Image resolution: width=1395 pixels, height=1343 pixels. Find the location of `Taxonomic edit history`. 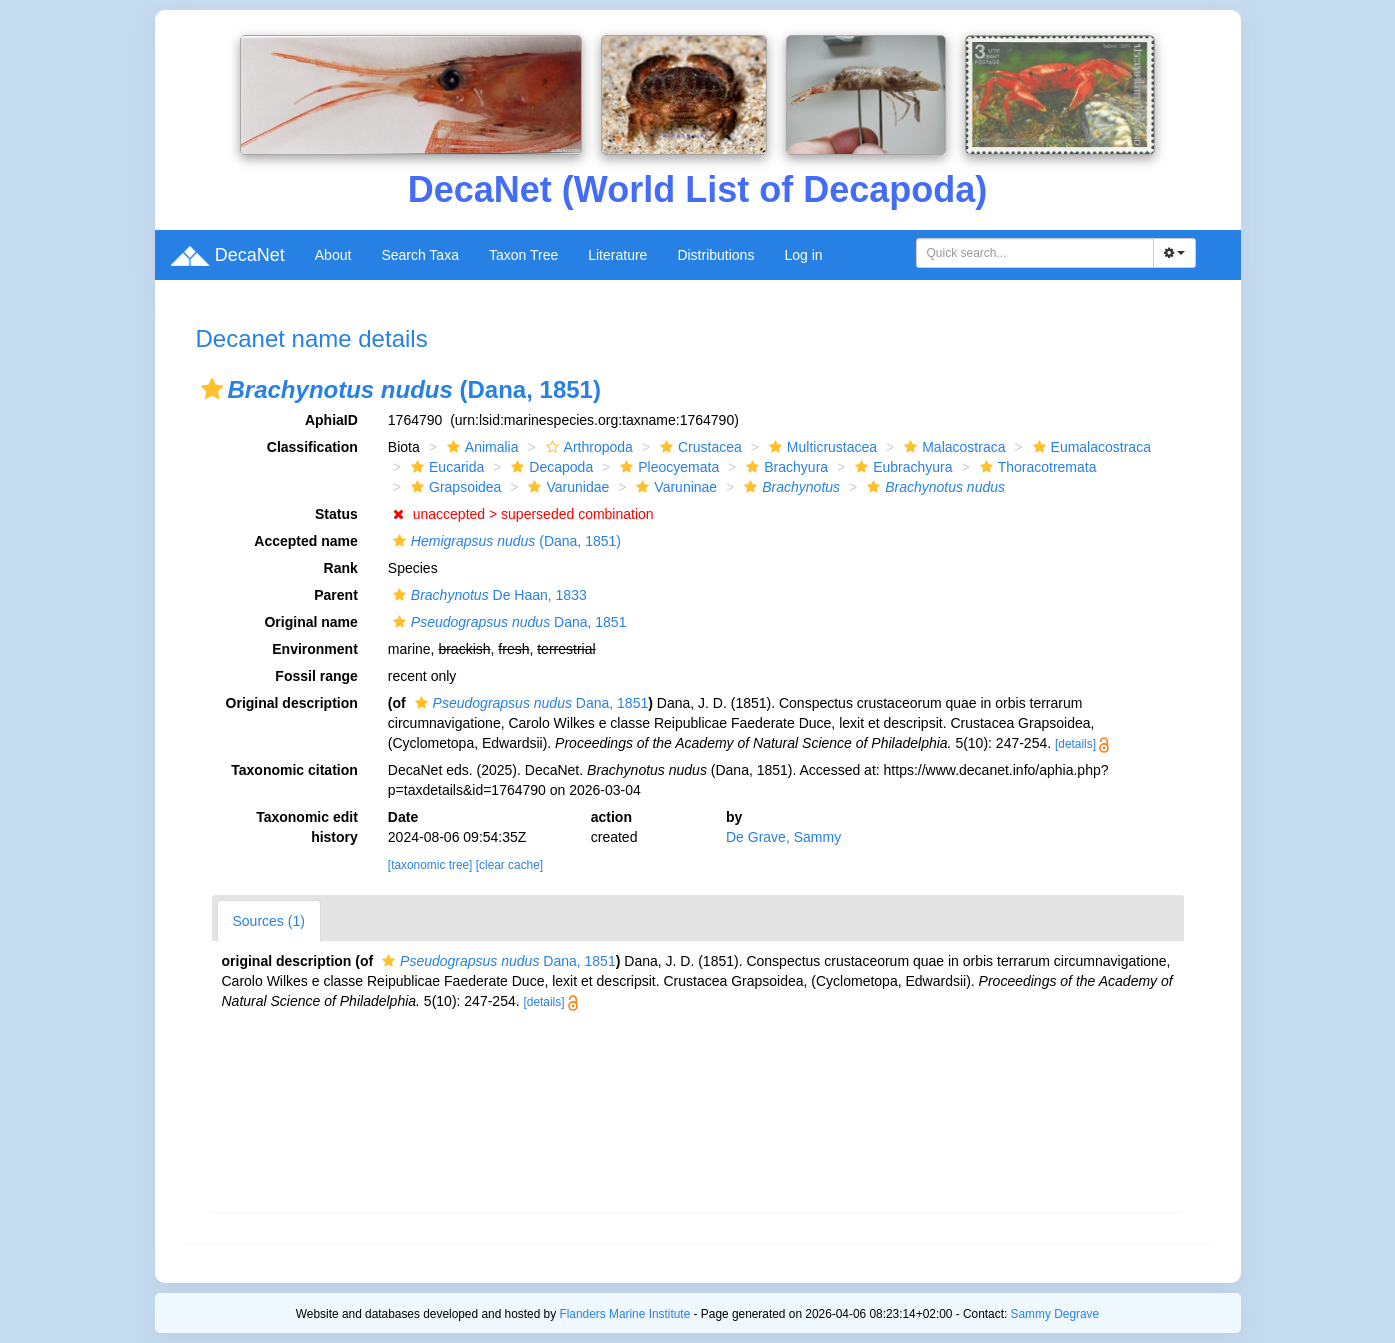

Taxonomic edit history is located at coordinates (307, 827).